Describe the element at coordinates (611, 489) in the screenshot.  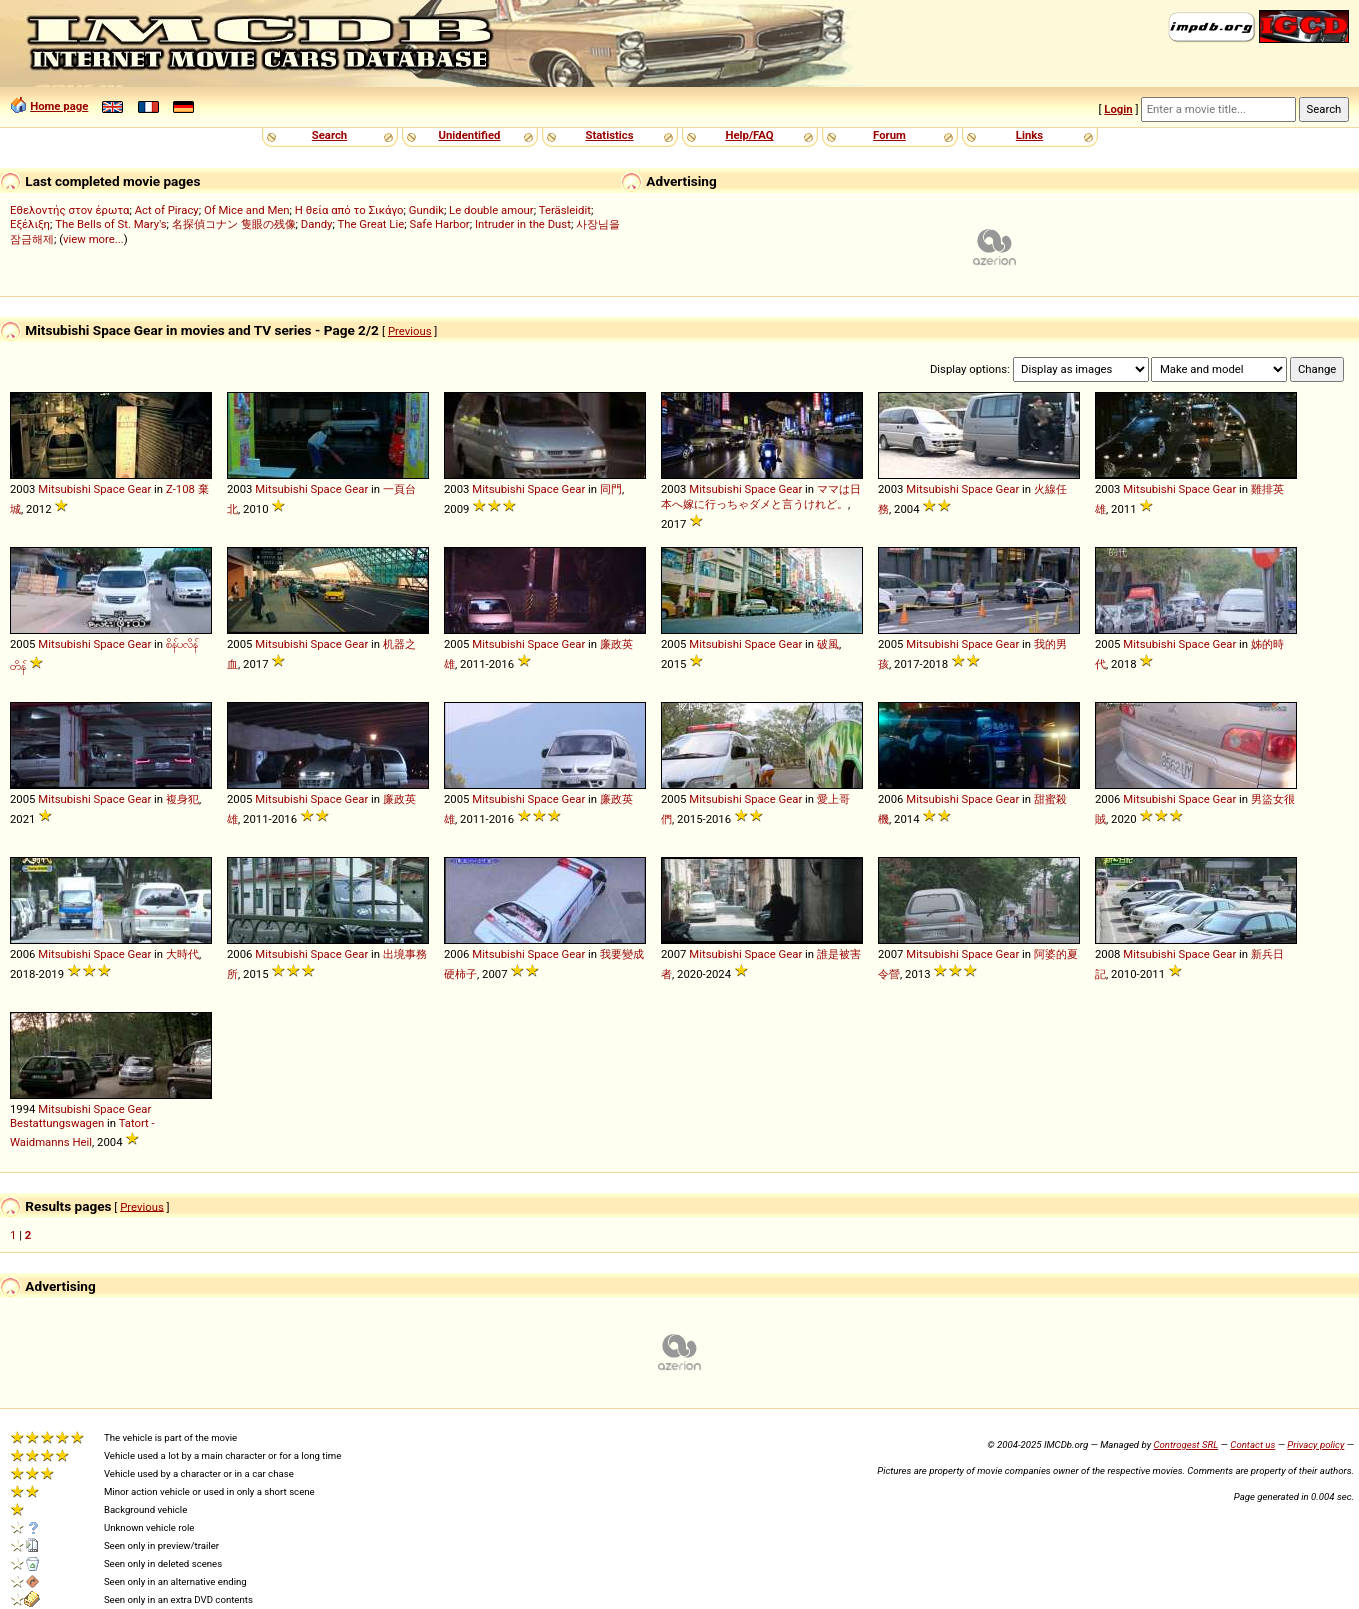
I see `同門` at that location.